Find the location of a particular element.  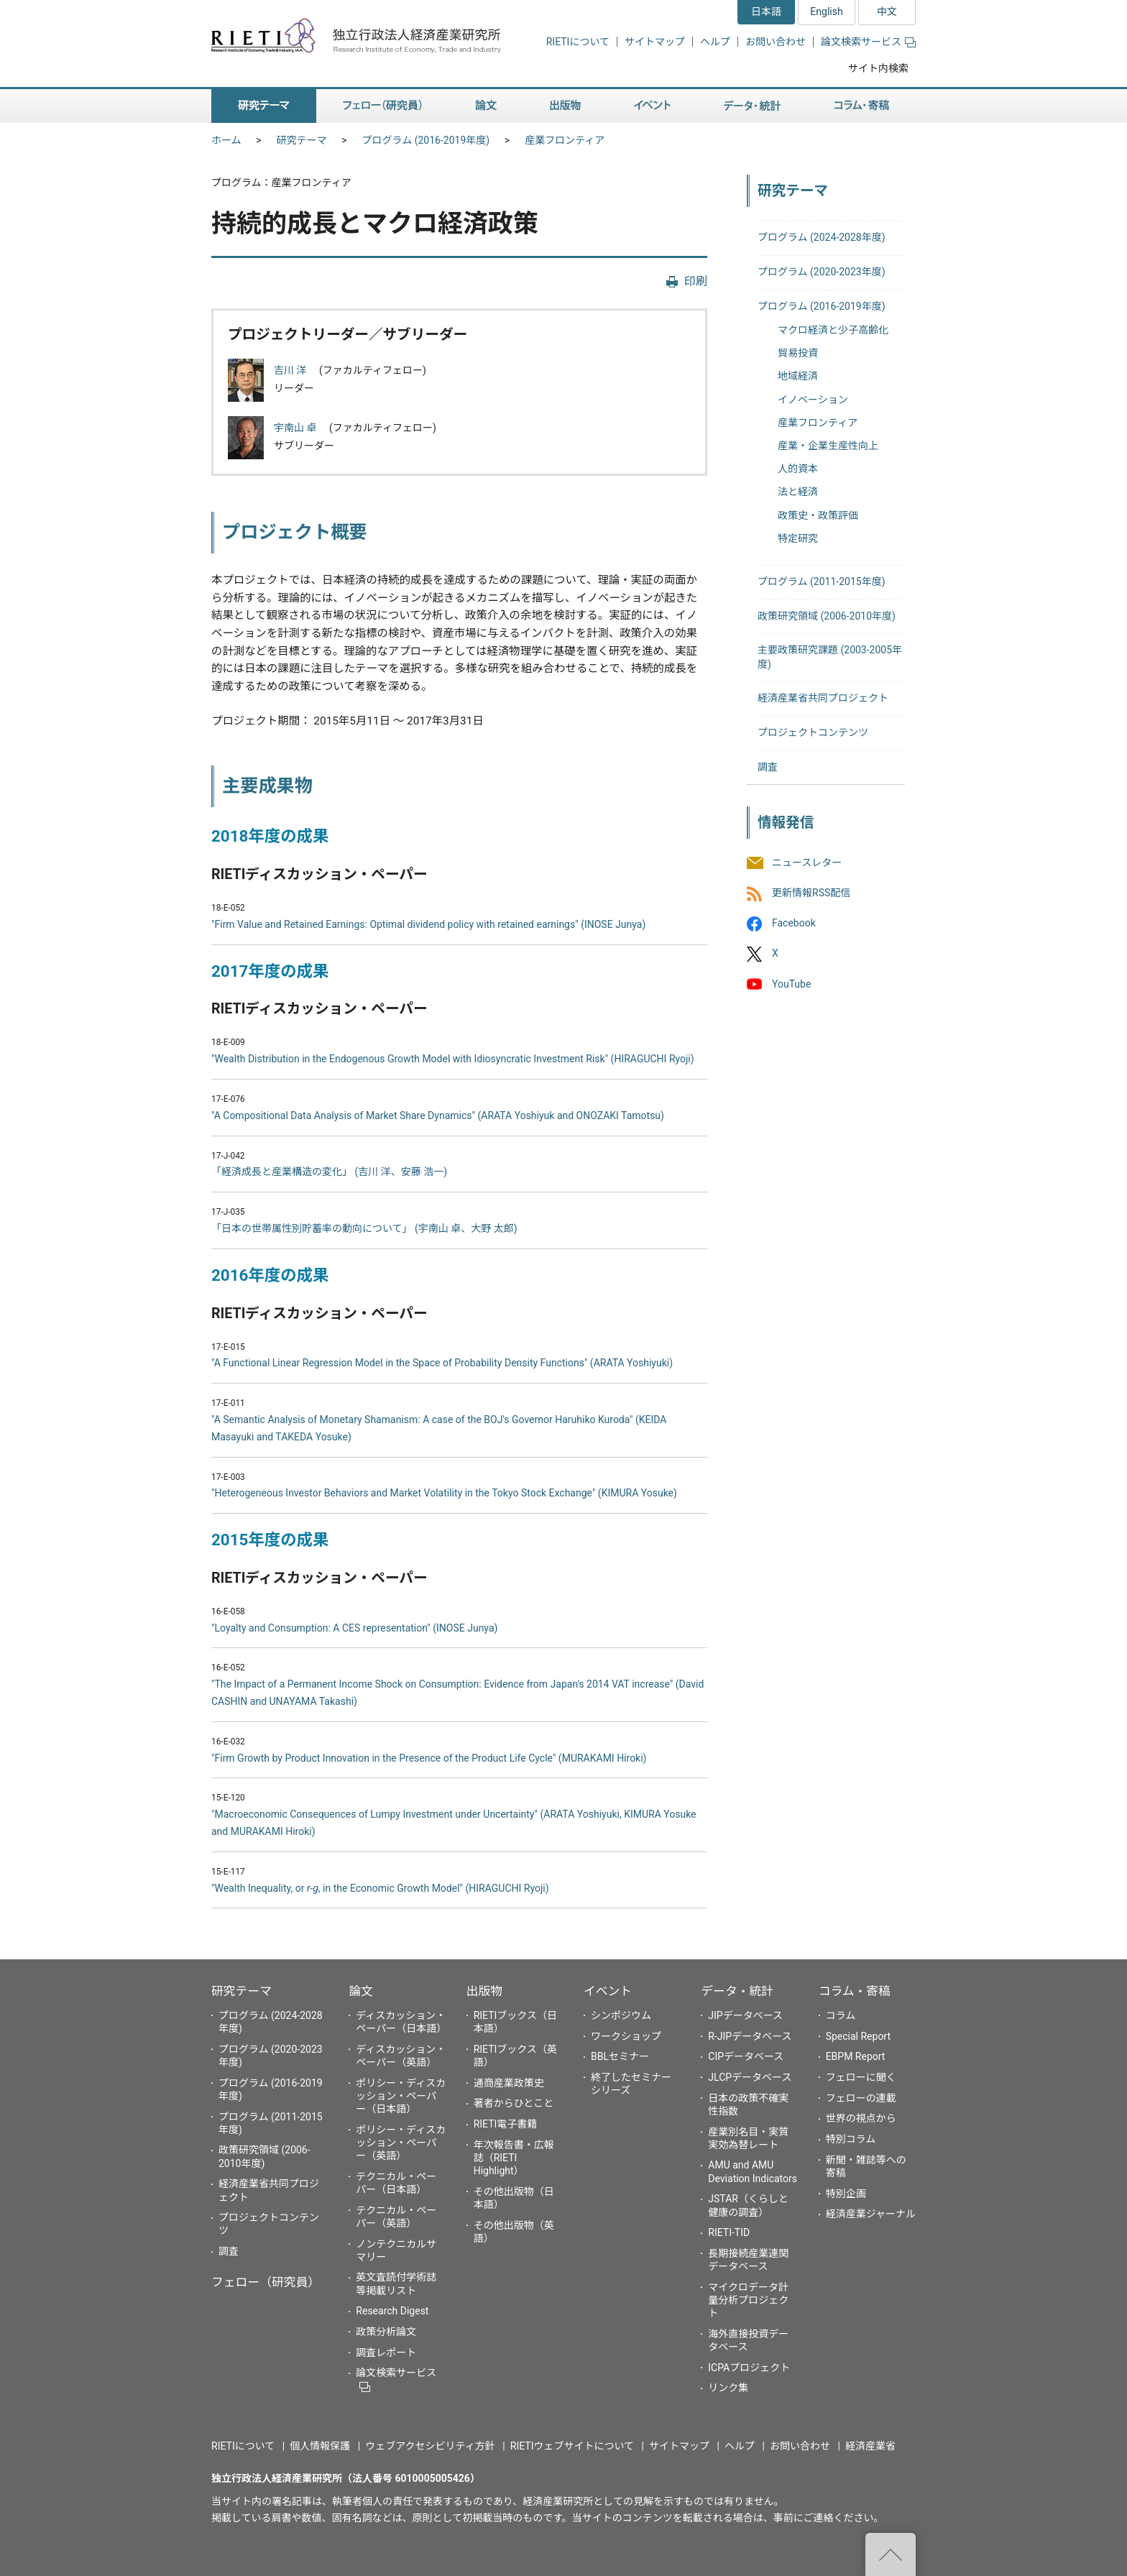

吉川 洋 is located at coordinates (291, 370).